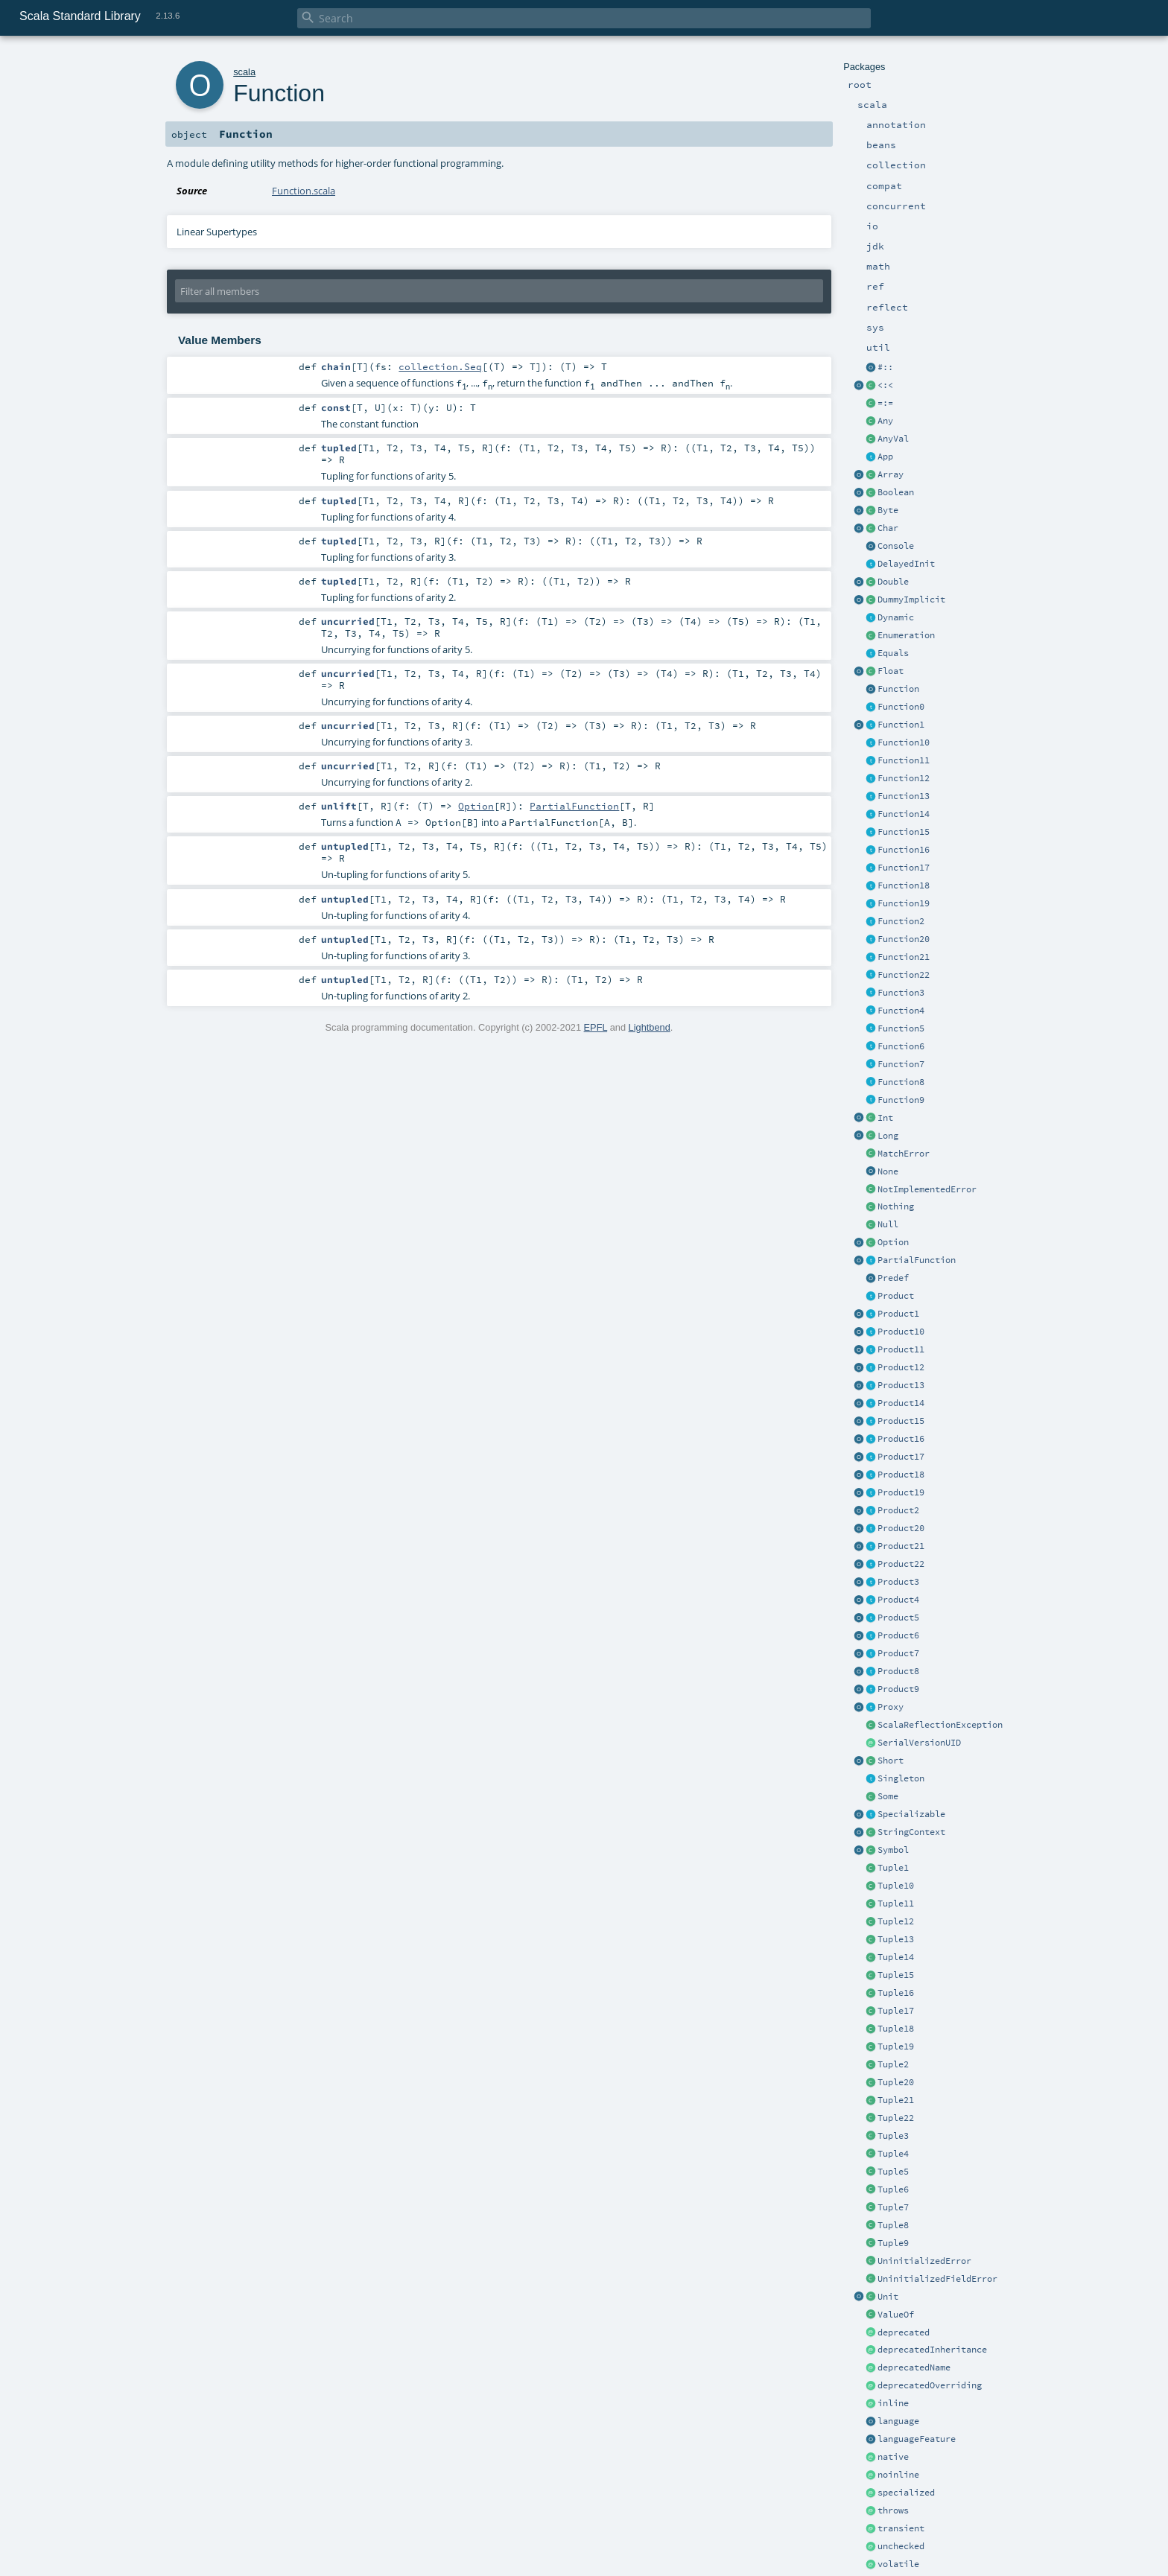 The image size is (1168, 2576). What do you see at coordinates (903, 778) in the screenshot?
I see `Function12` at bounding box center [903, 778].